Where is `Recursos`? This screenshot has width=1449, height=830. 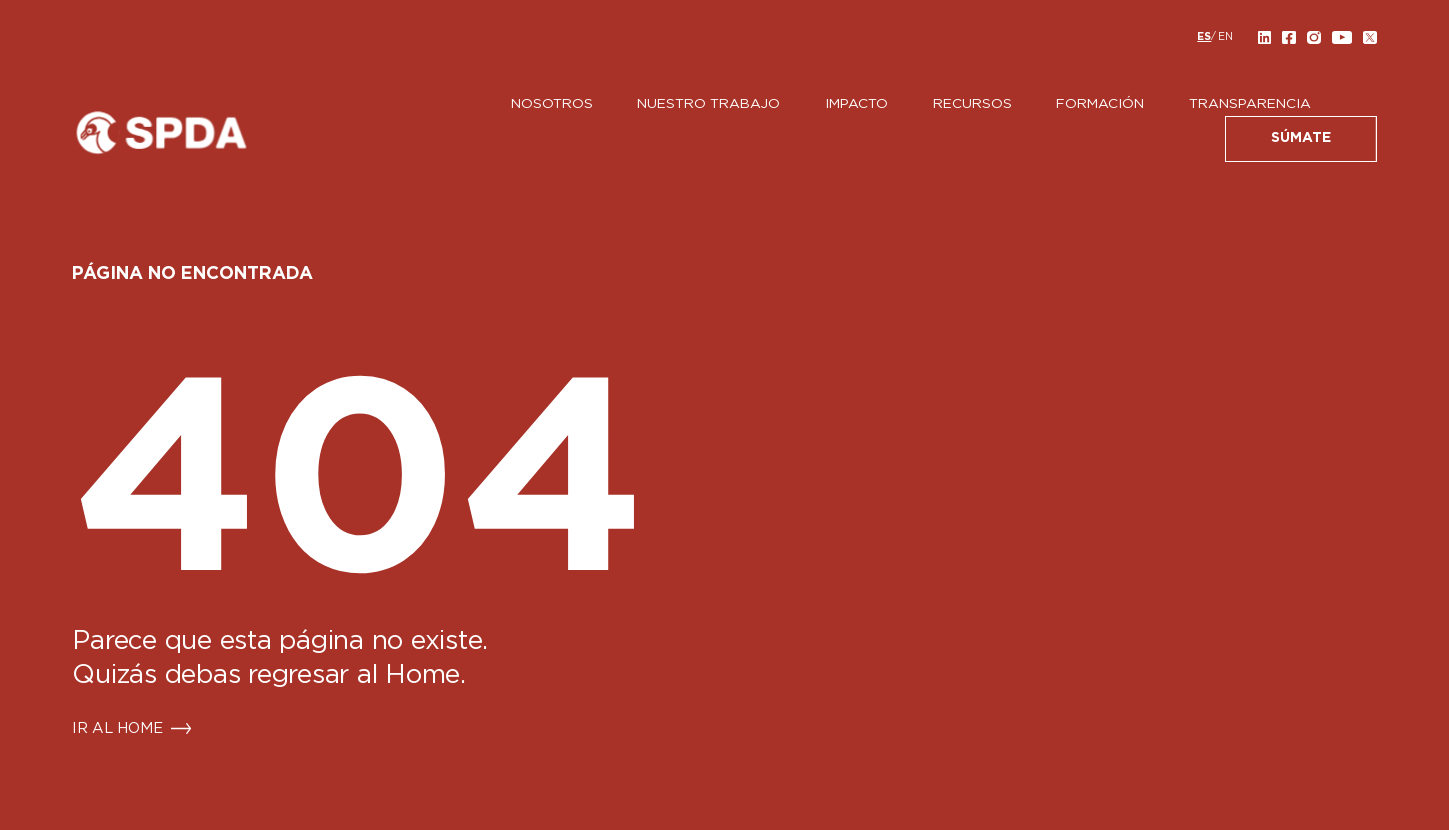
Recursos is located at coordinates (972, 104).